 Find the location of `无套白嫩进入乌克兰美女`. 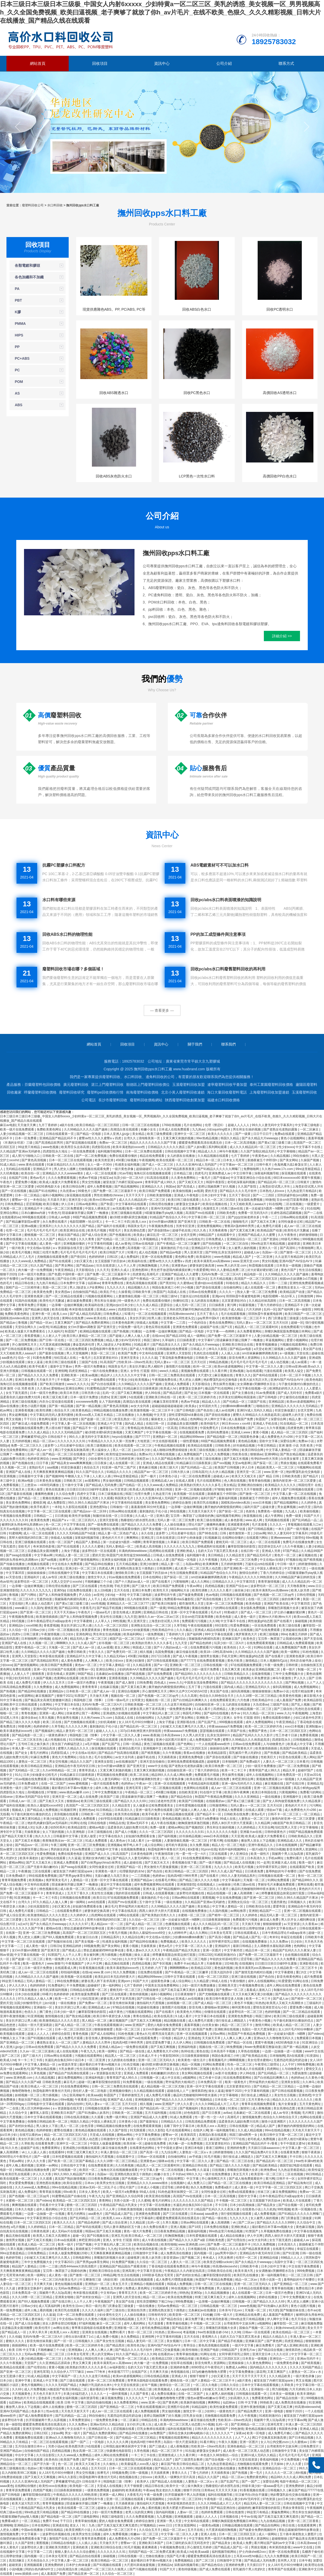

无套白嫩进入乌克兰美女 is located at coordinates (112, 1876).